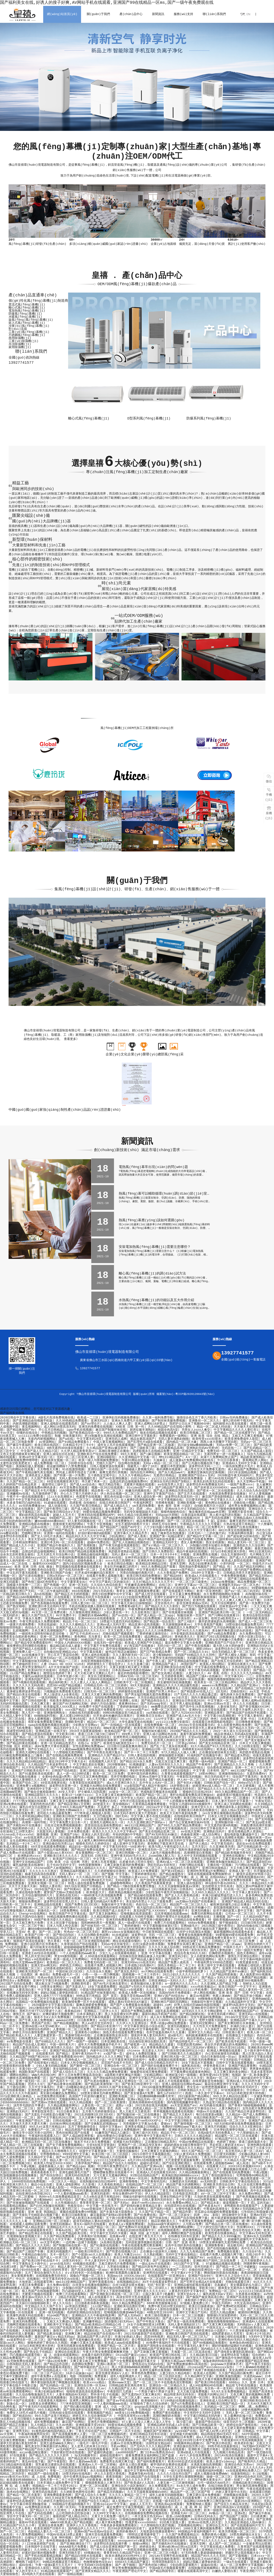 Image resolution: width=274 pixels, height=2576 pixels. What do you see at coordinates (62, 2181) in the screenshot?
I see `一区三区久久一精品` at bounding box center [62, 2181].